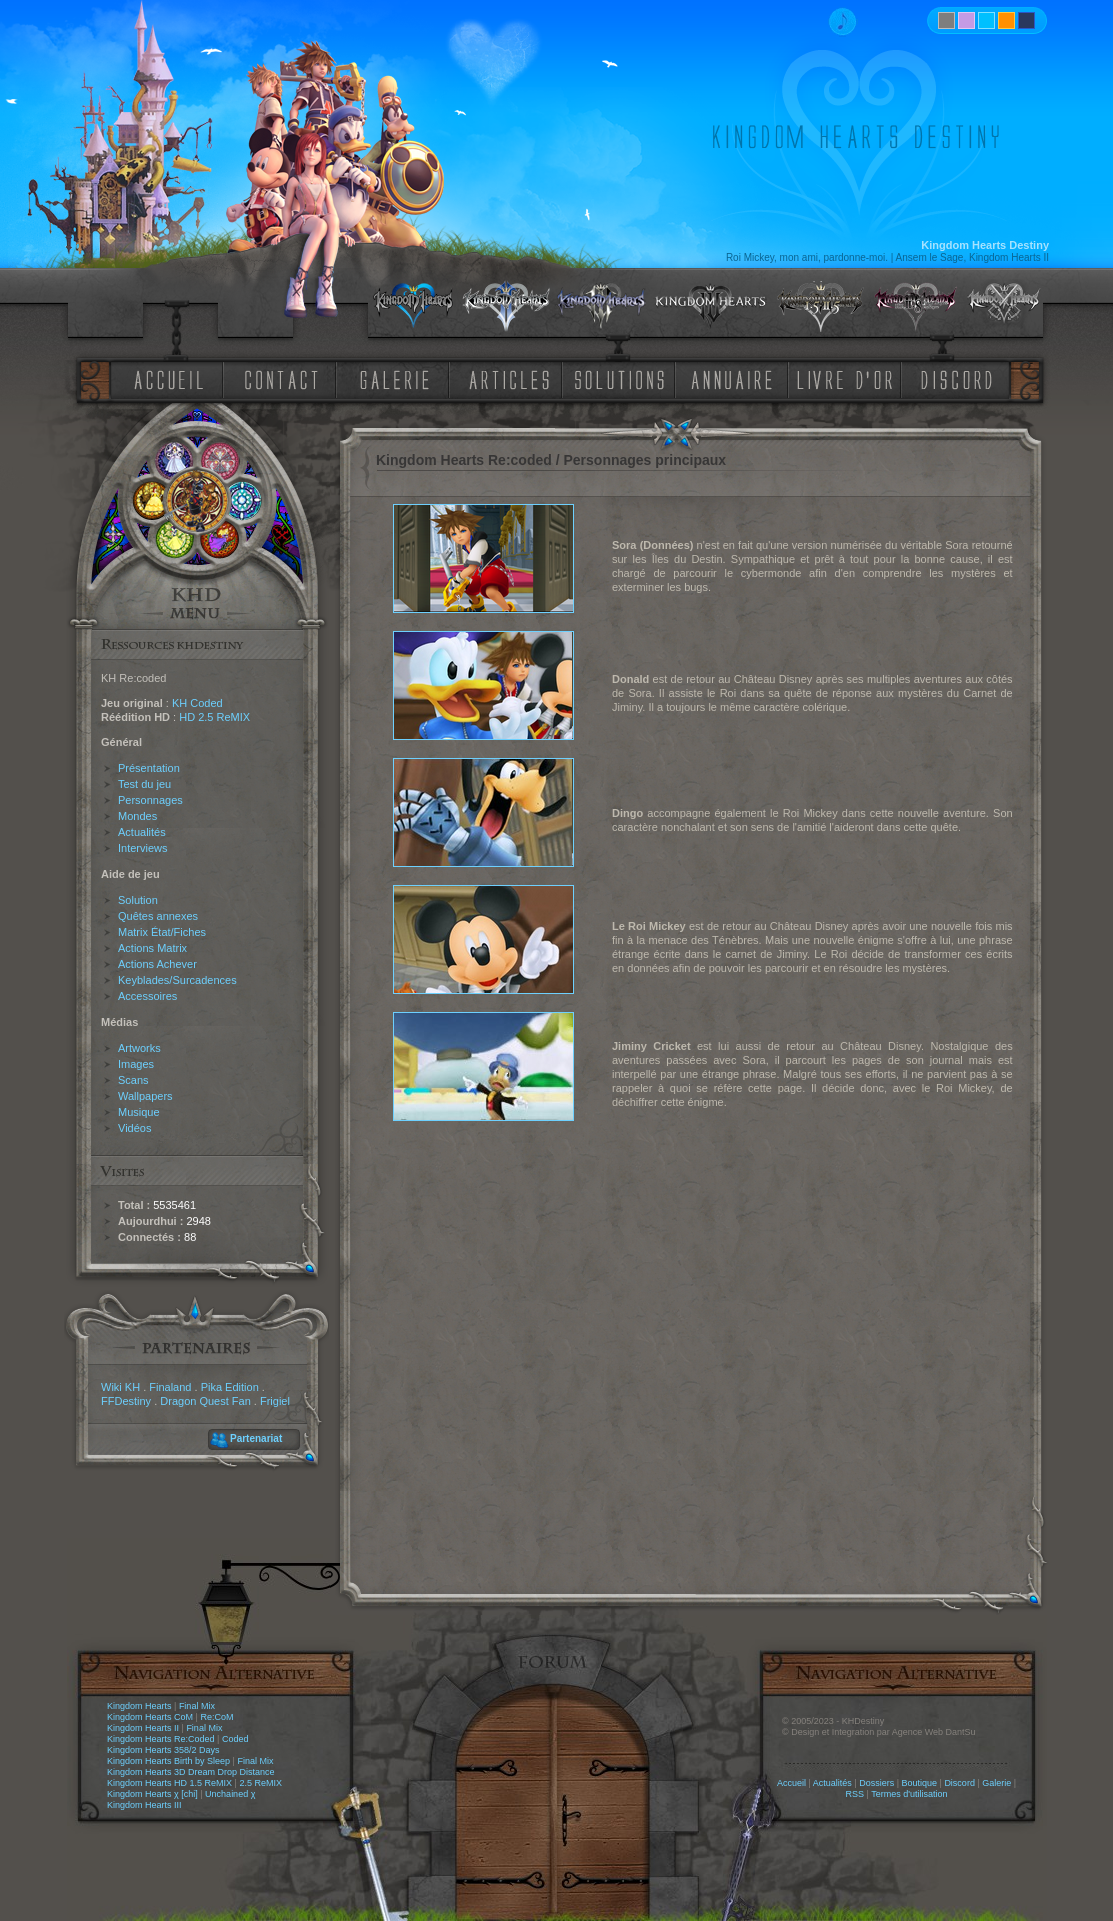 The height and width of the screenshot is (1921, 1113). Describe the element at coordinates (133, 1080) in the screenshot. I see `Scans` at that location.